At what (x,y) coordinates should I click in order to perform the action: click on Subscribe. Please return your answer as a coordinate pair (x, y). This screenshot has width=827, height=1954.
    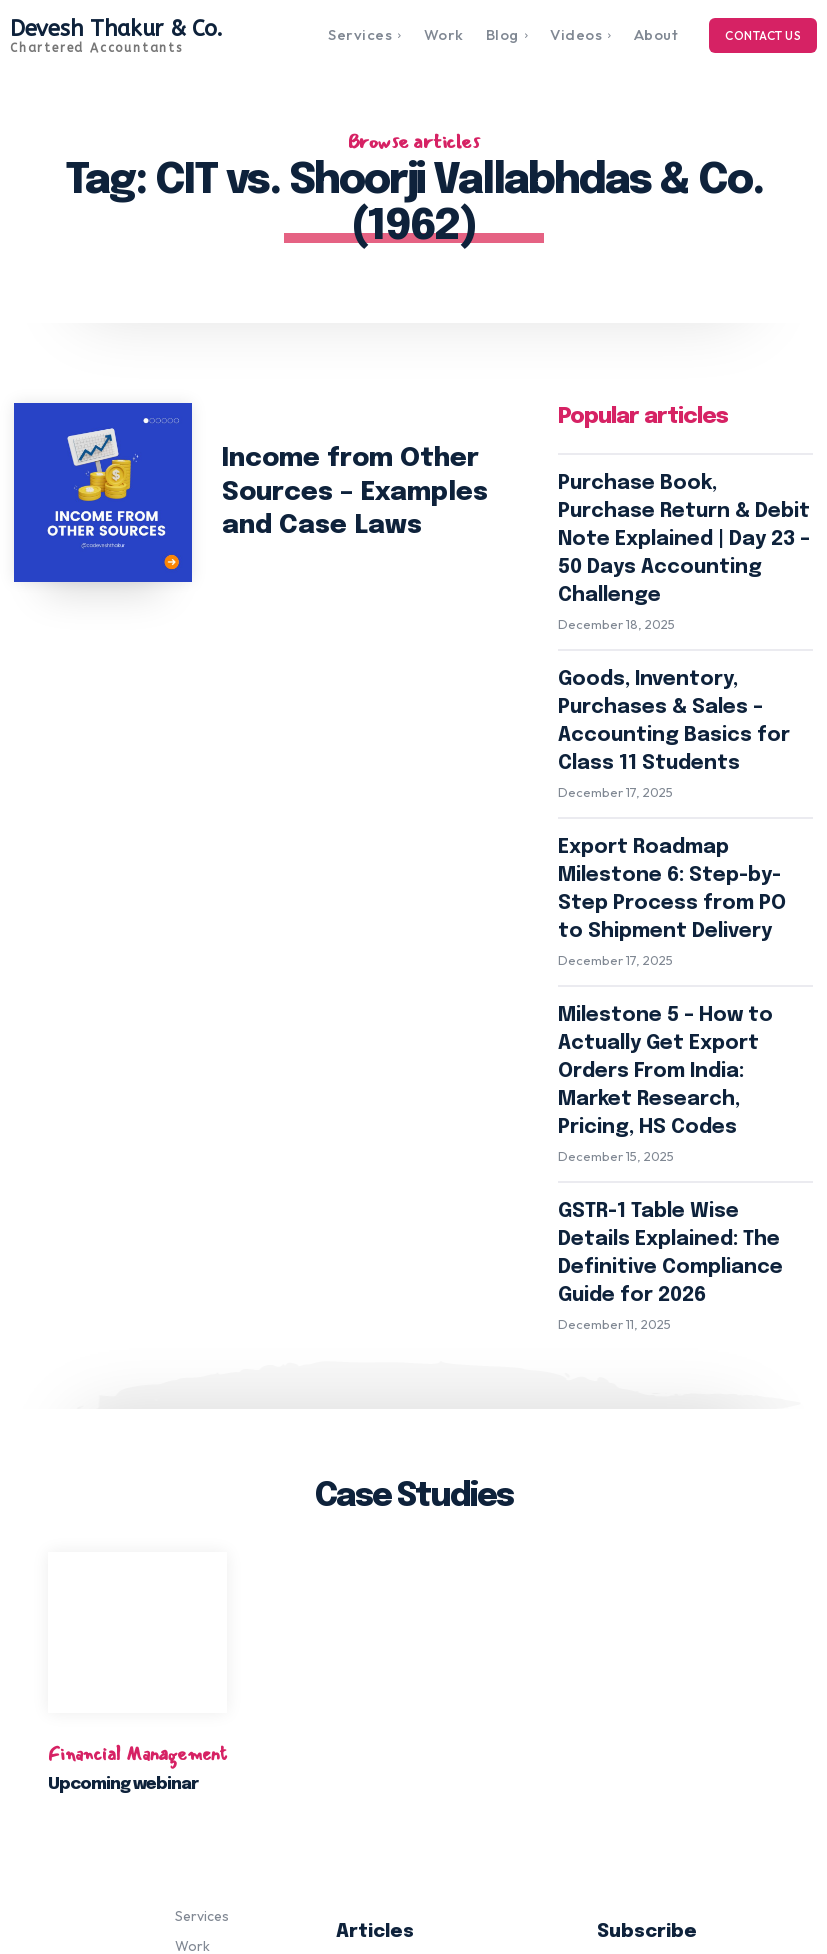
    Looking at the image, I should click on (706, 1715).